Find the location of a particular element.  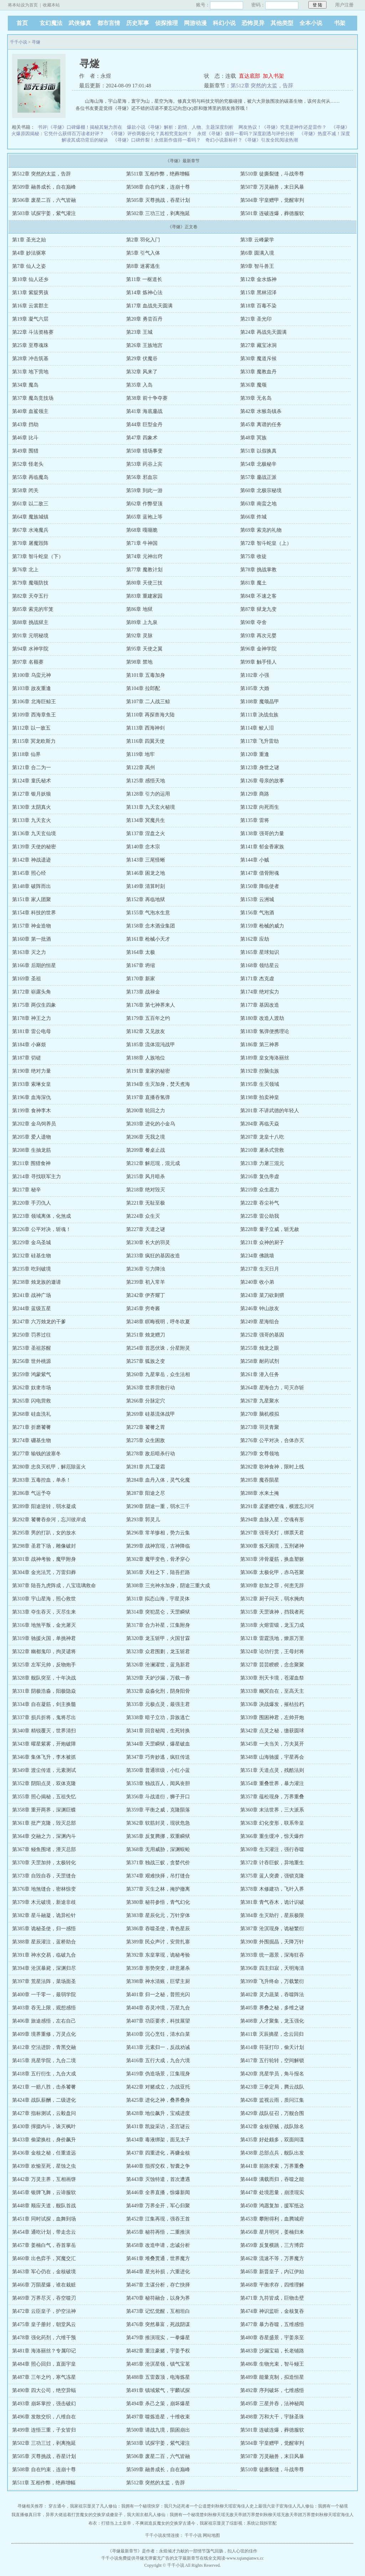

第445章 银牌飞舞，云谛服软 is located at coordinates (44, 2192).